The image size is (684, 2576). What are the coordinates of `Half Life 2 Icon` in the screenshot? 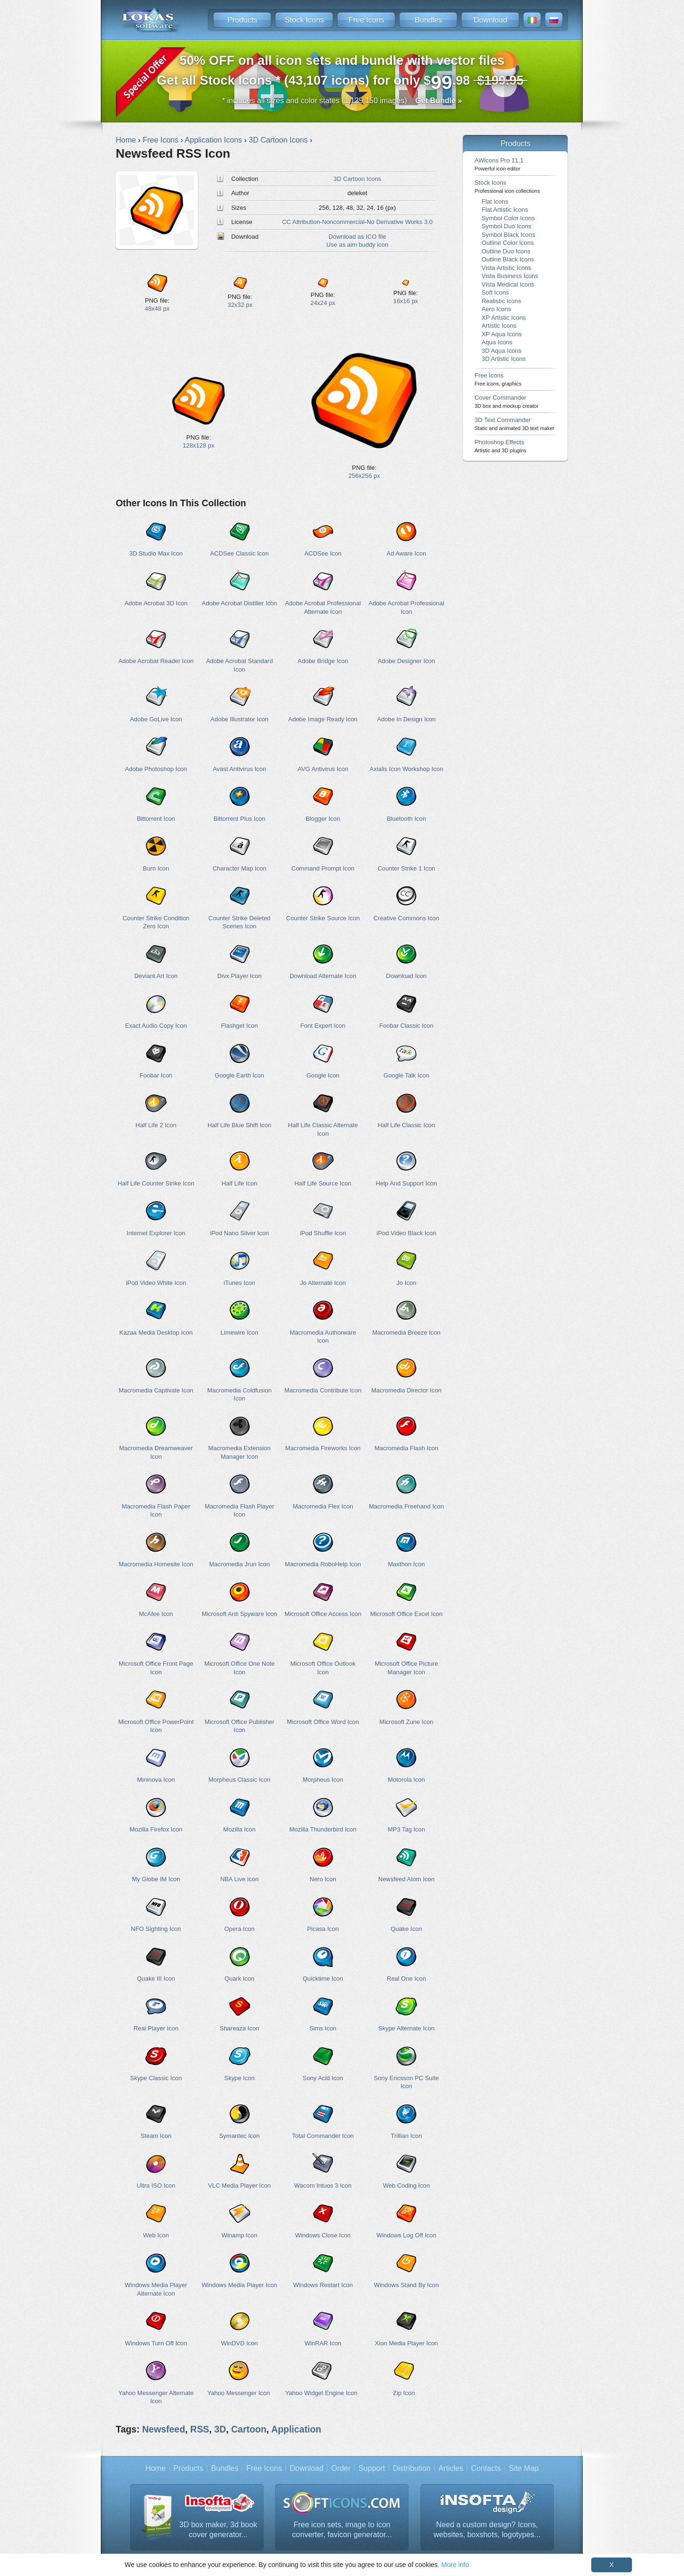 It's located at (155, 1125).